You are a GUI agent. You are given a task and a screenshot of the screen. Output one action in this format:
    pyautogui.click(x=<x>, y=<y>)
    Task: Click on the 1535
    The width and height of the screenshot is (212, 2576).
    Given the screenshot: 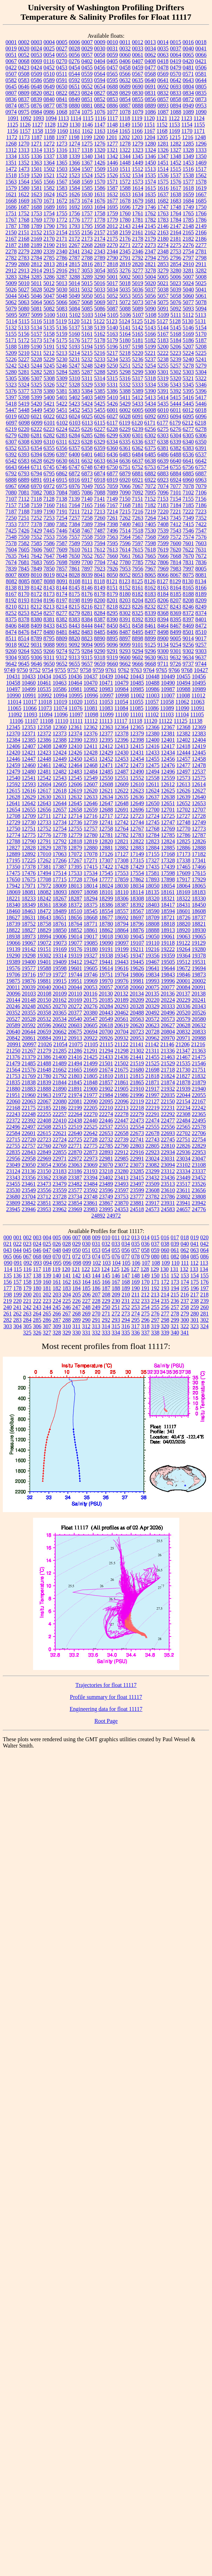 What is the action you would take?
    pyautogui.click(x=150, y=175)
    